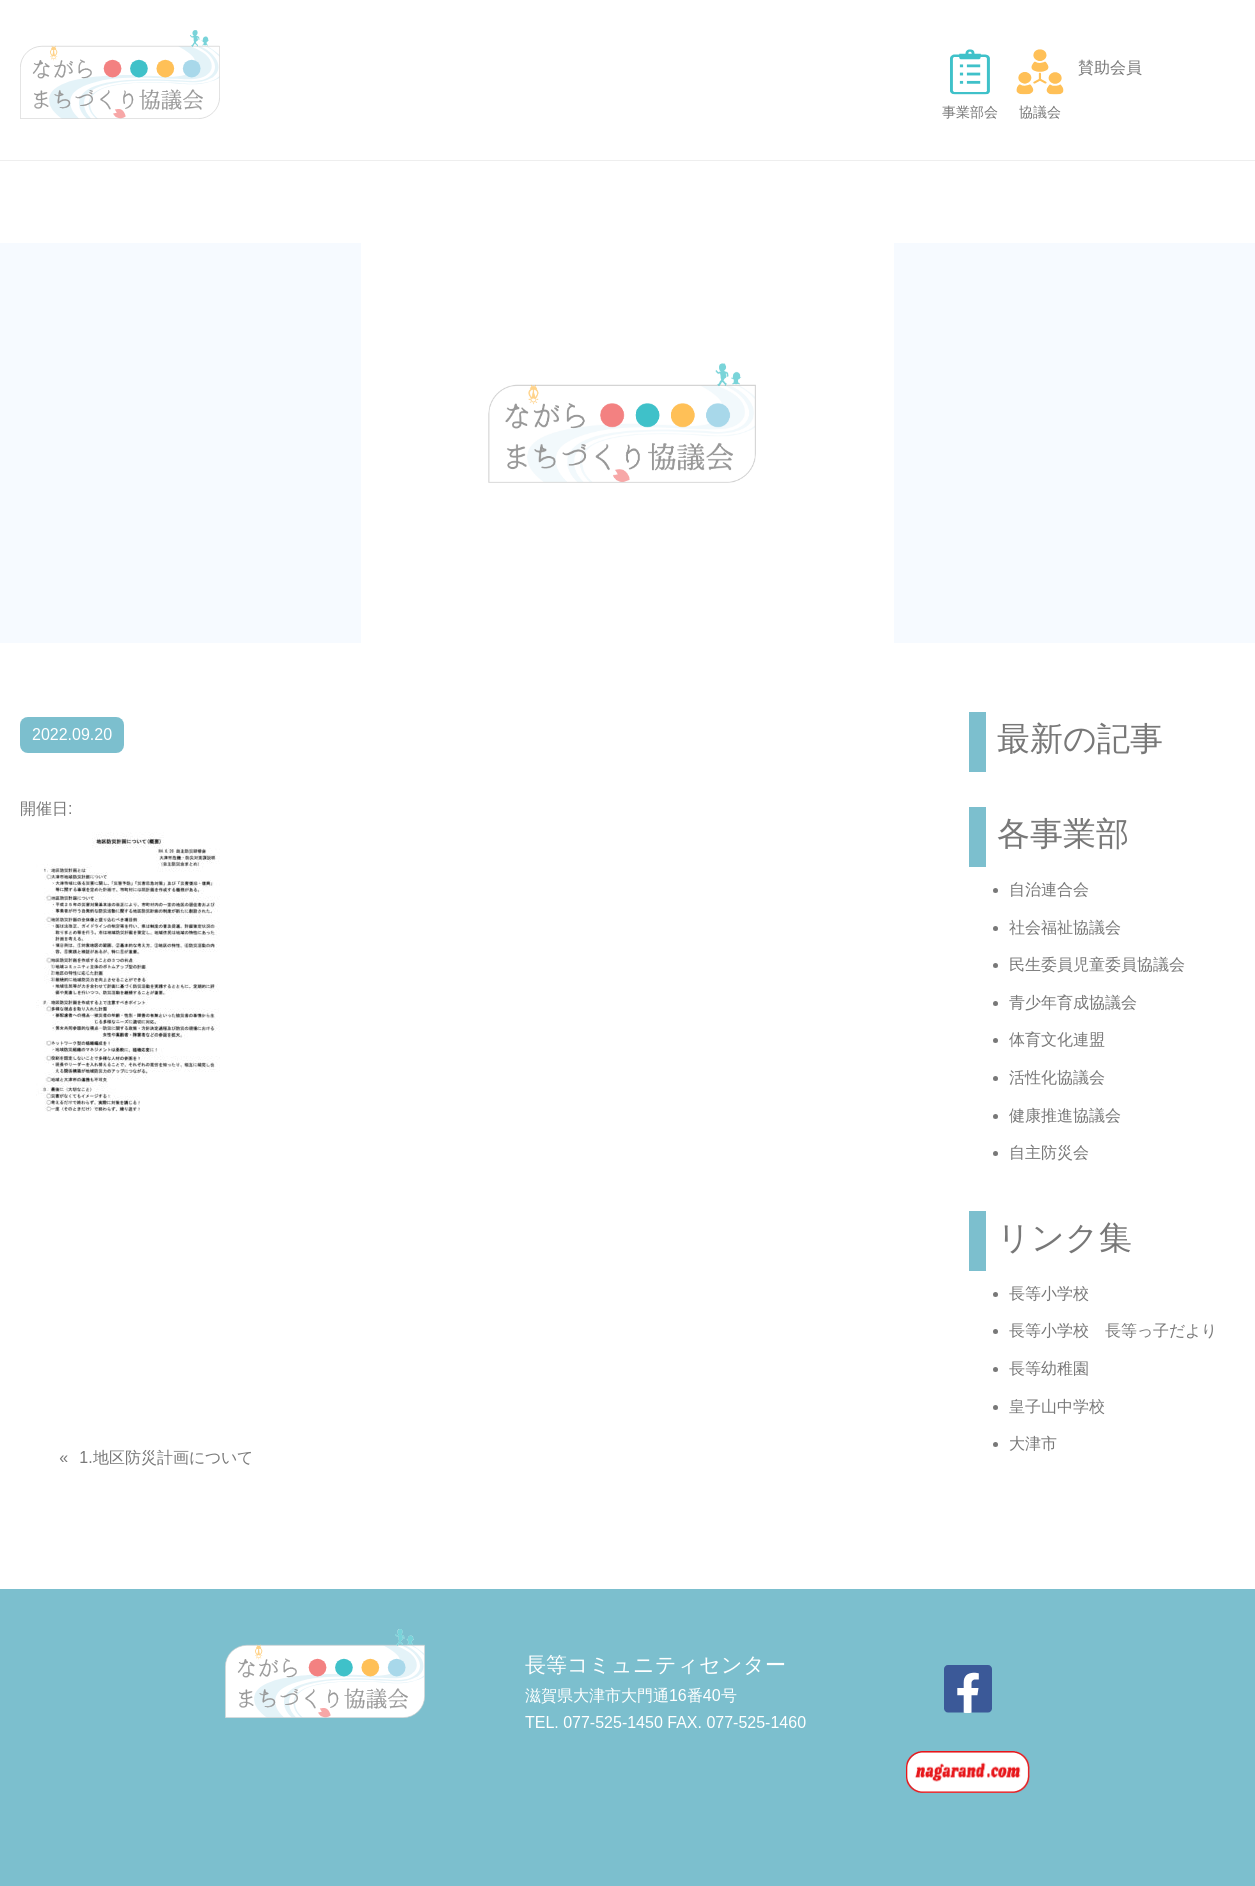 This screenshot has height=1886, width=1255. I want to click on 健康推進協議会, so click(1065, 1115).